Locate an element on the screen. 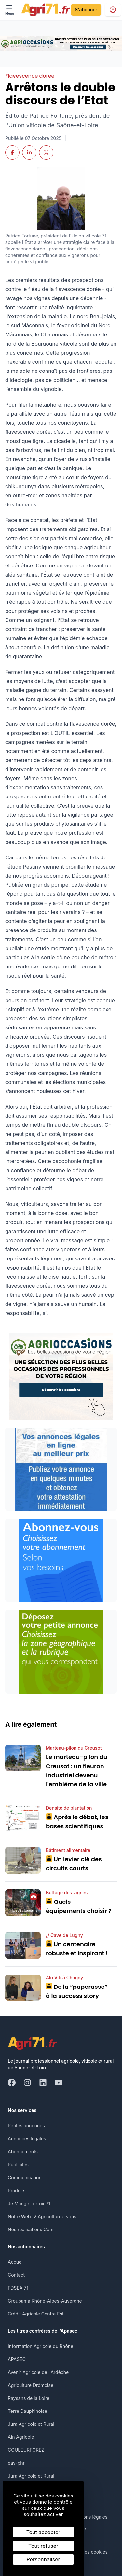 This screenshot has width=122, height=2576. Personnaliser [Personnaliser (fenêtre modale)] is located at coordinates (43, 2559).